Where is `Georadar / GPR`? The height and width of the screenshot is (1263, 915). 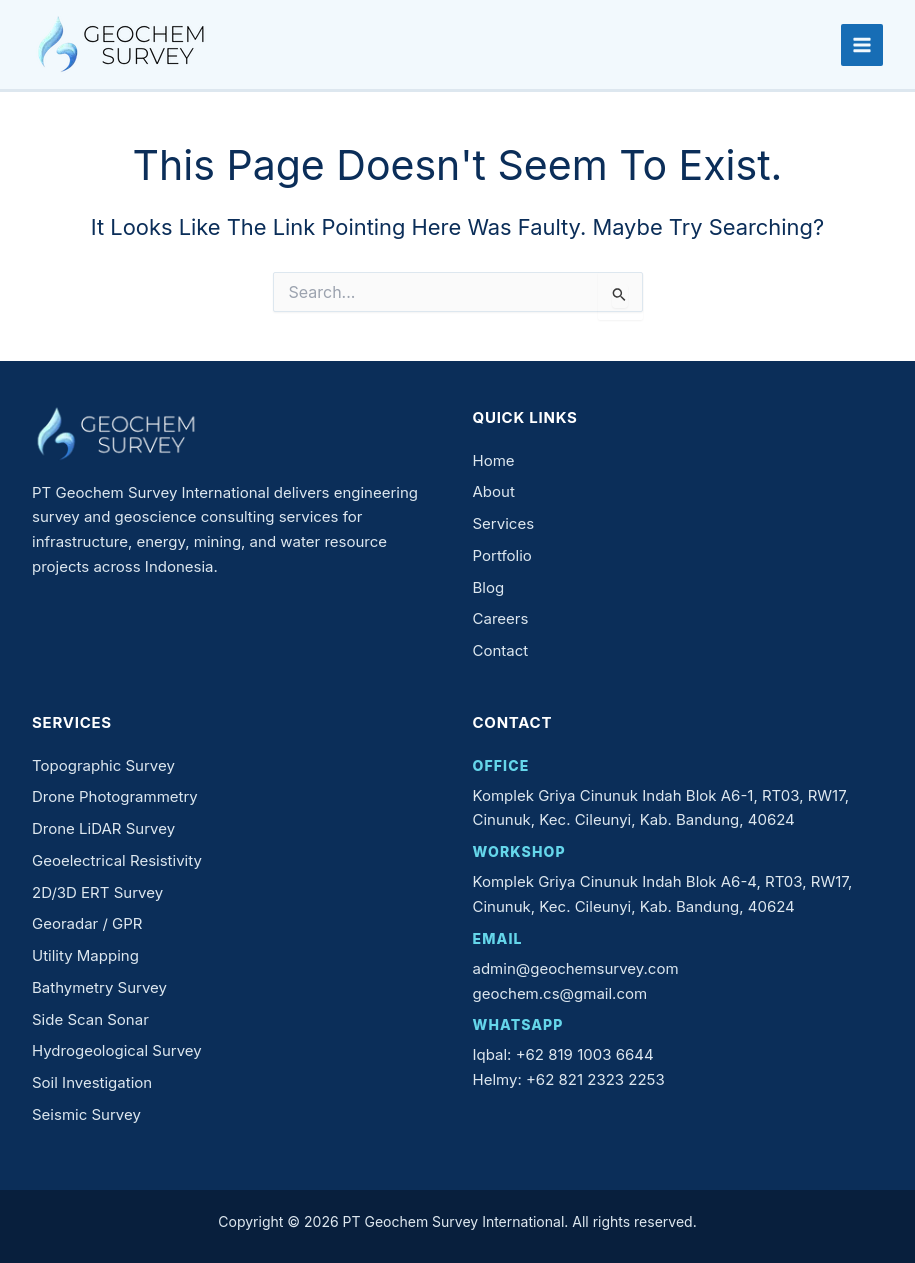 Georadar / GPR is located at coordinates (87, 923).